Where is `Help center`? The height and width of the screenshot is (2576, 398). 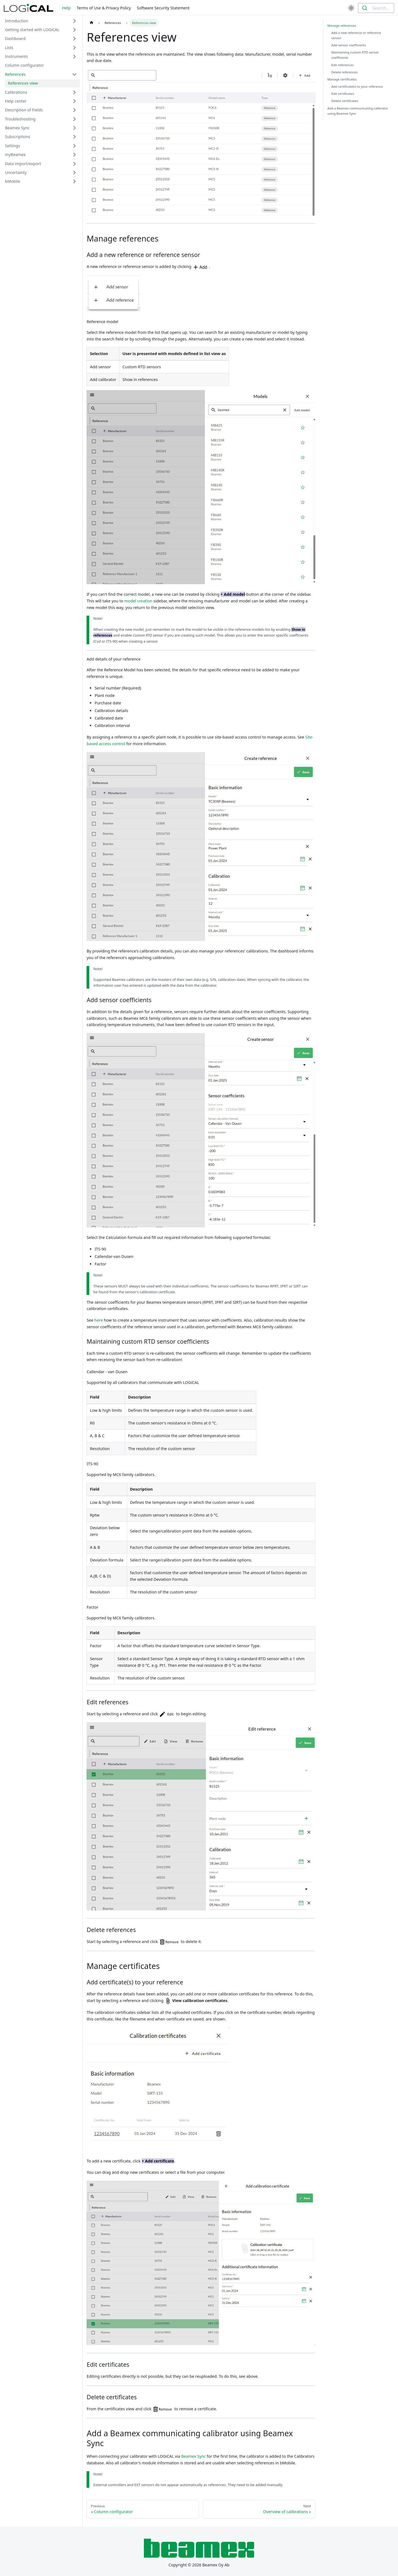 Help center is located at coordinates (15, 101).